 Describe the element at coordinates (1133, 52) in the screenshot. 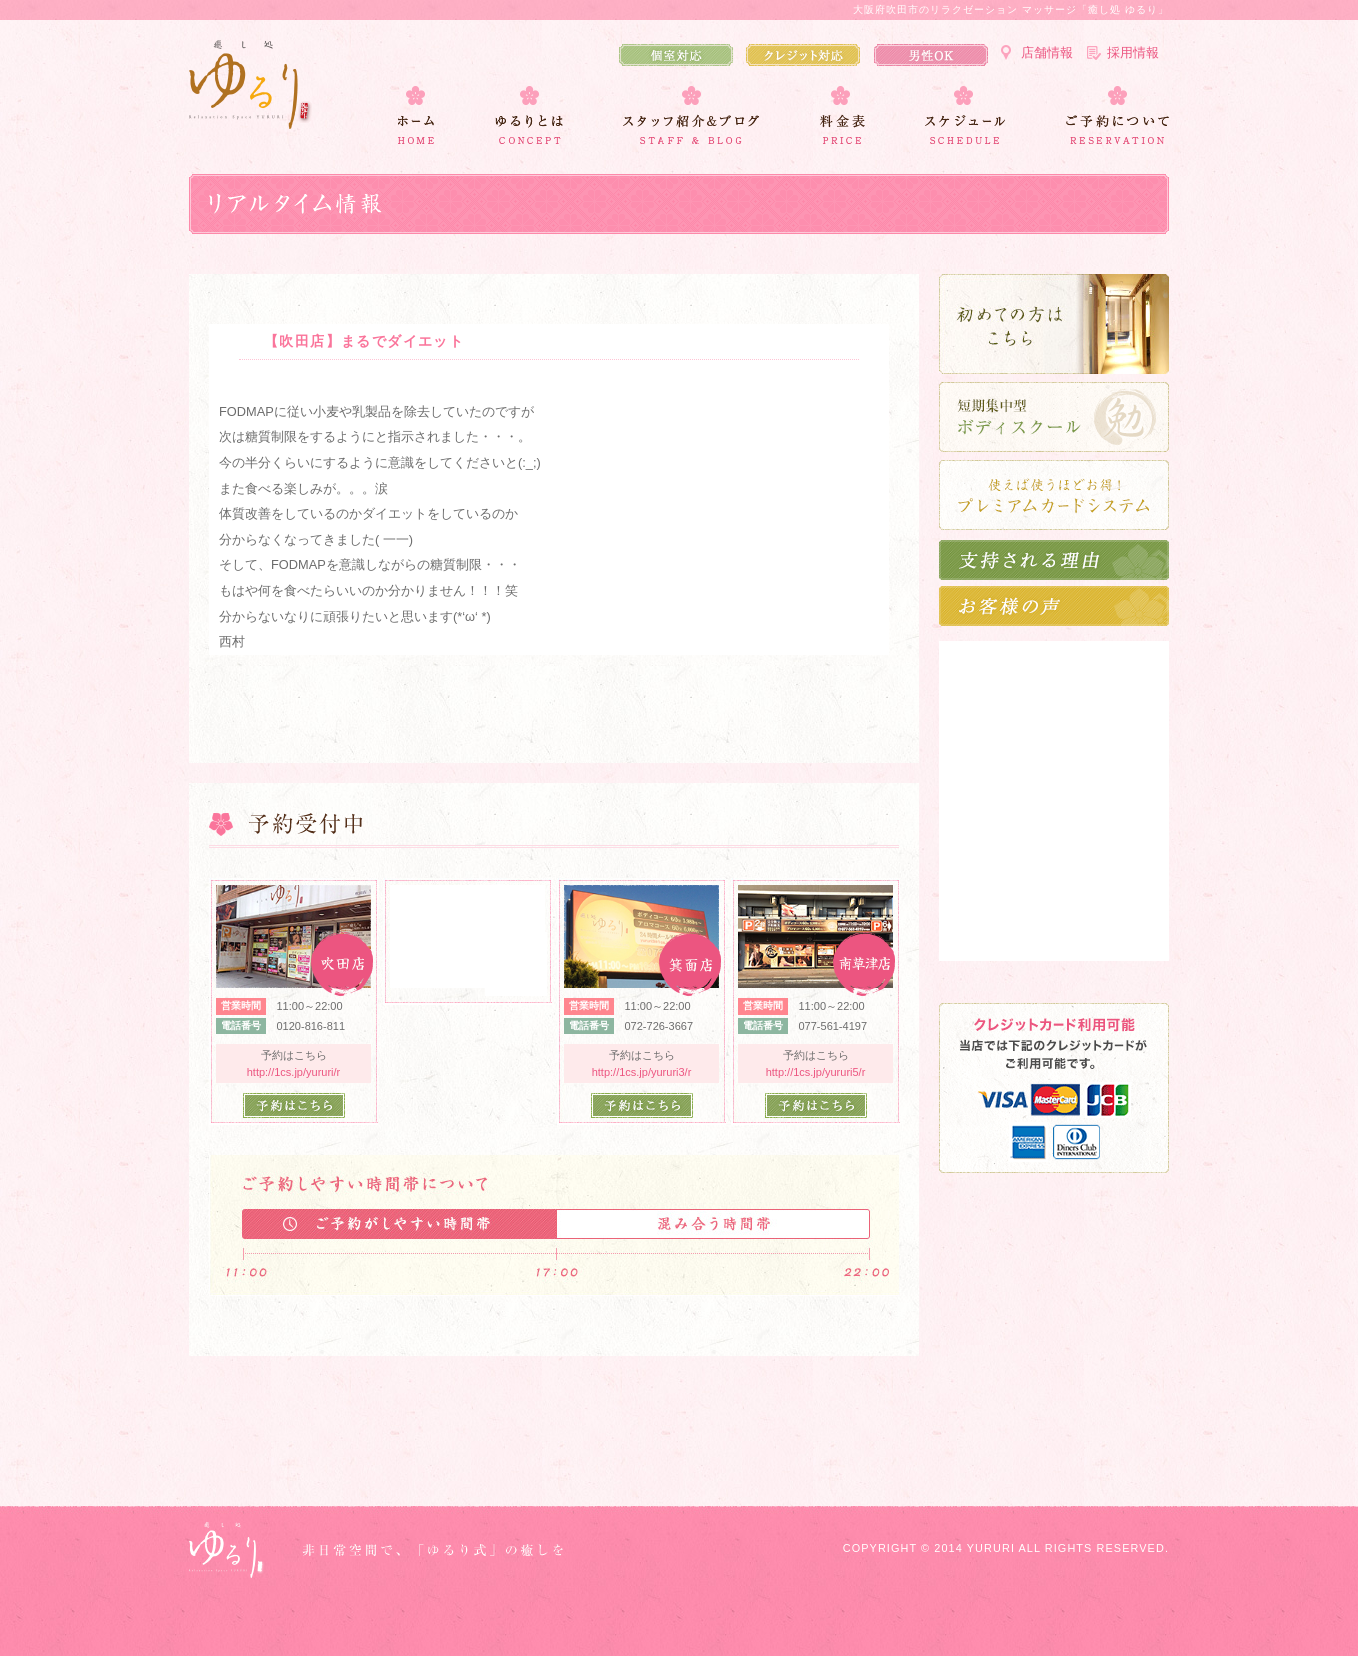

I see `採用情報` at that location.